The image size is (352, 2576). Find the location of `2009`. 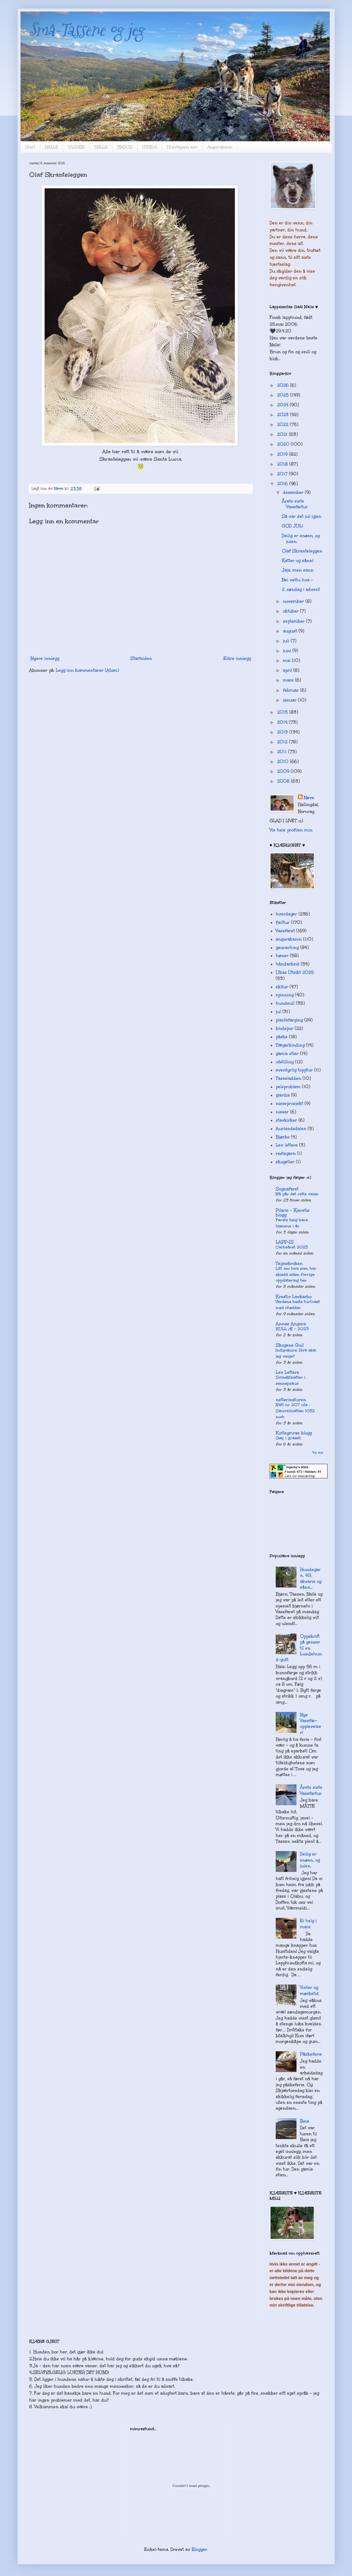

2009 is located at coordinates (284, 771).